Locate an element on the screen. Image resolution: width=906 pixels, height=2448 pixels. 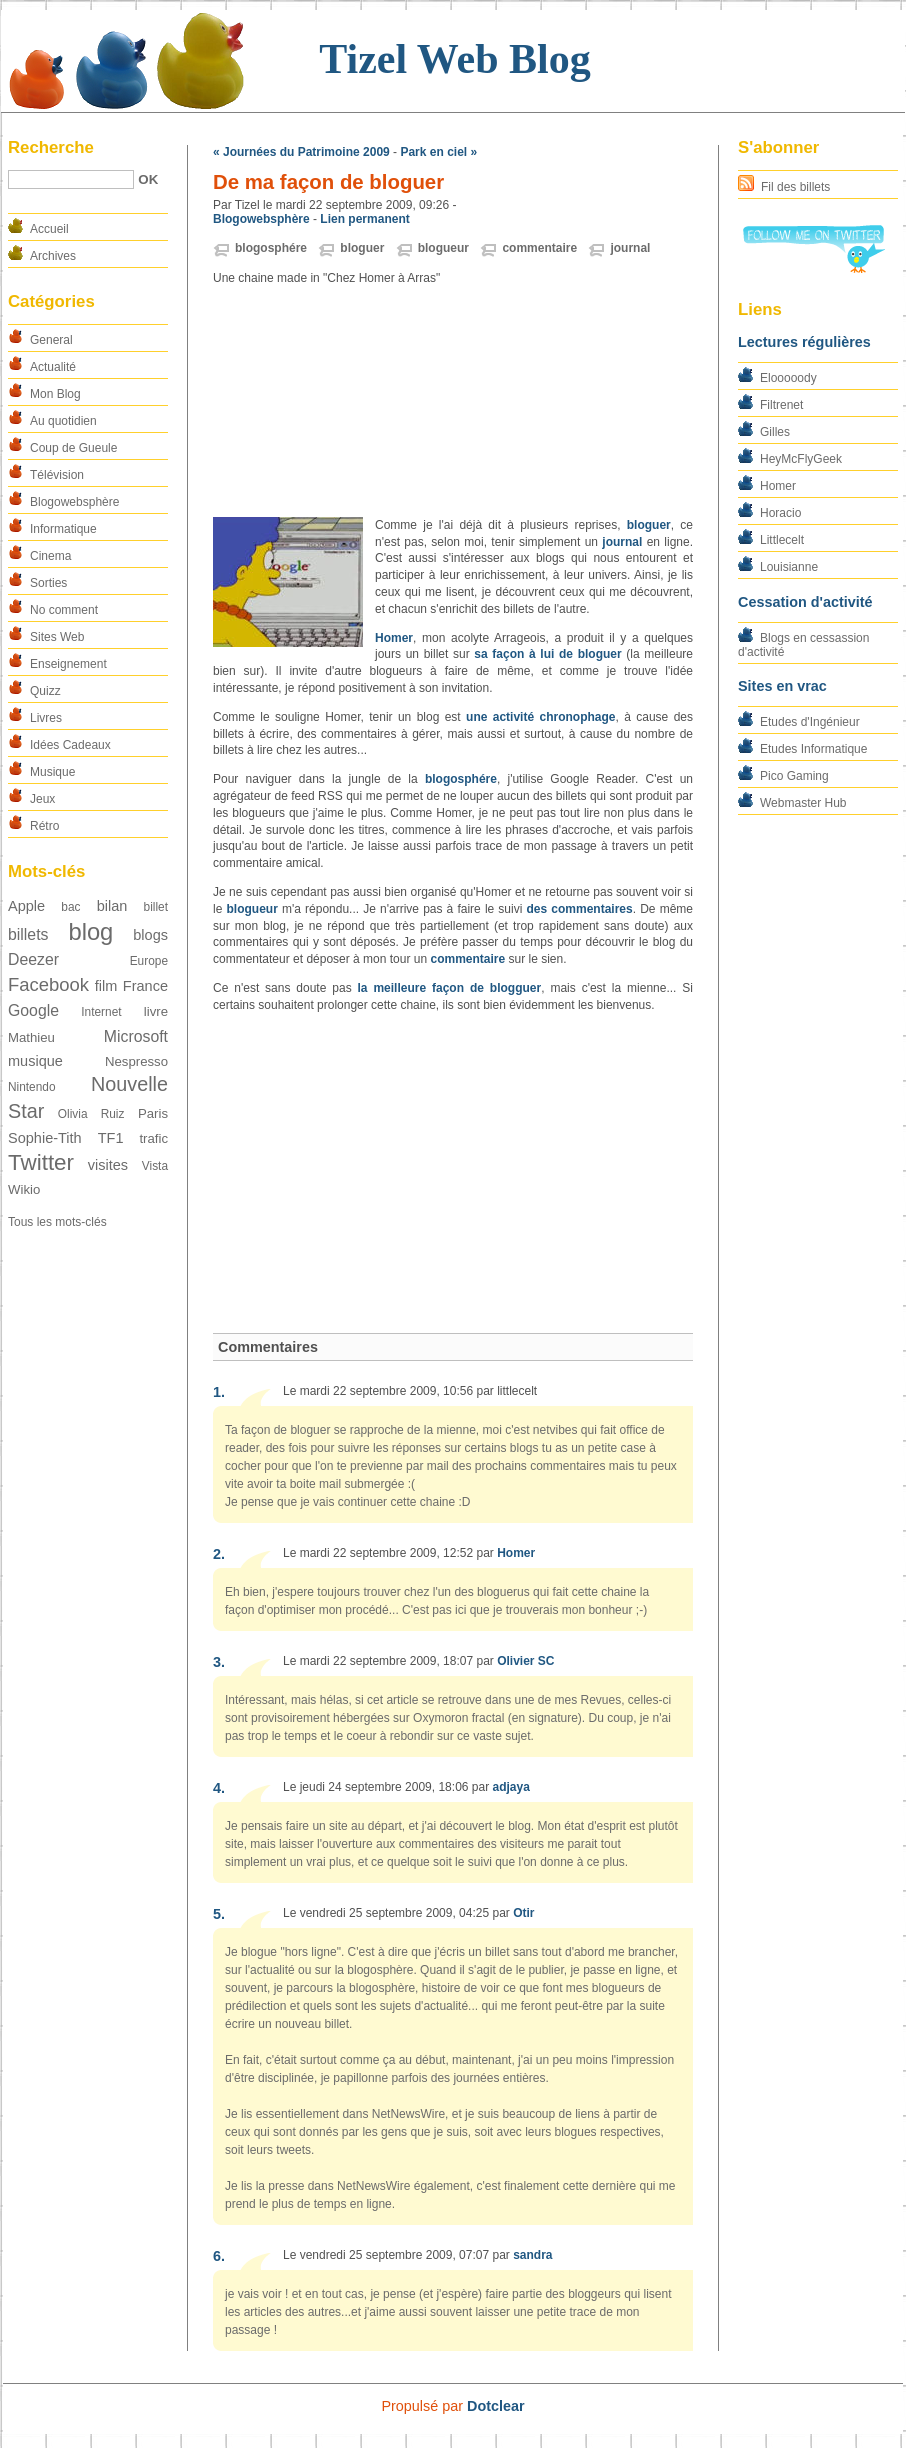
Quizz is located at coordinates (45, 691).